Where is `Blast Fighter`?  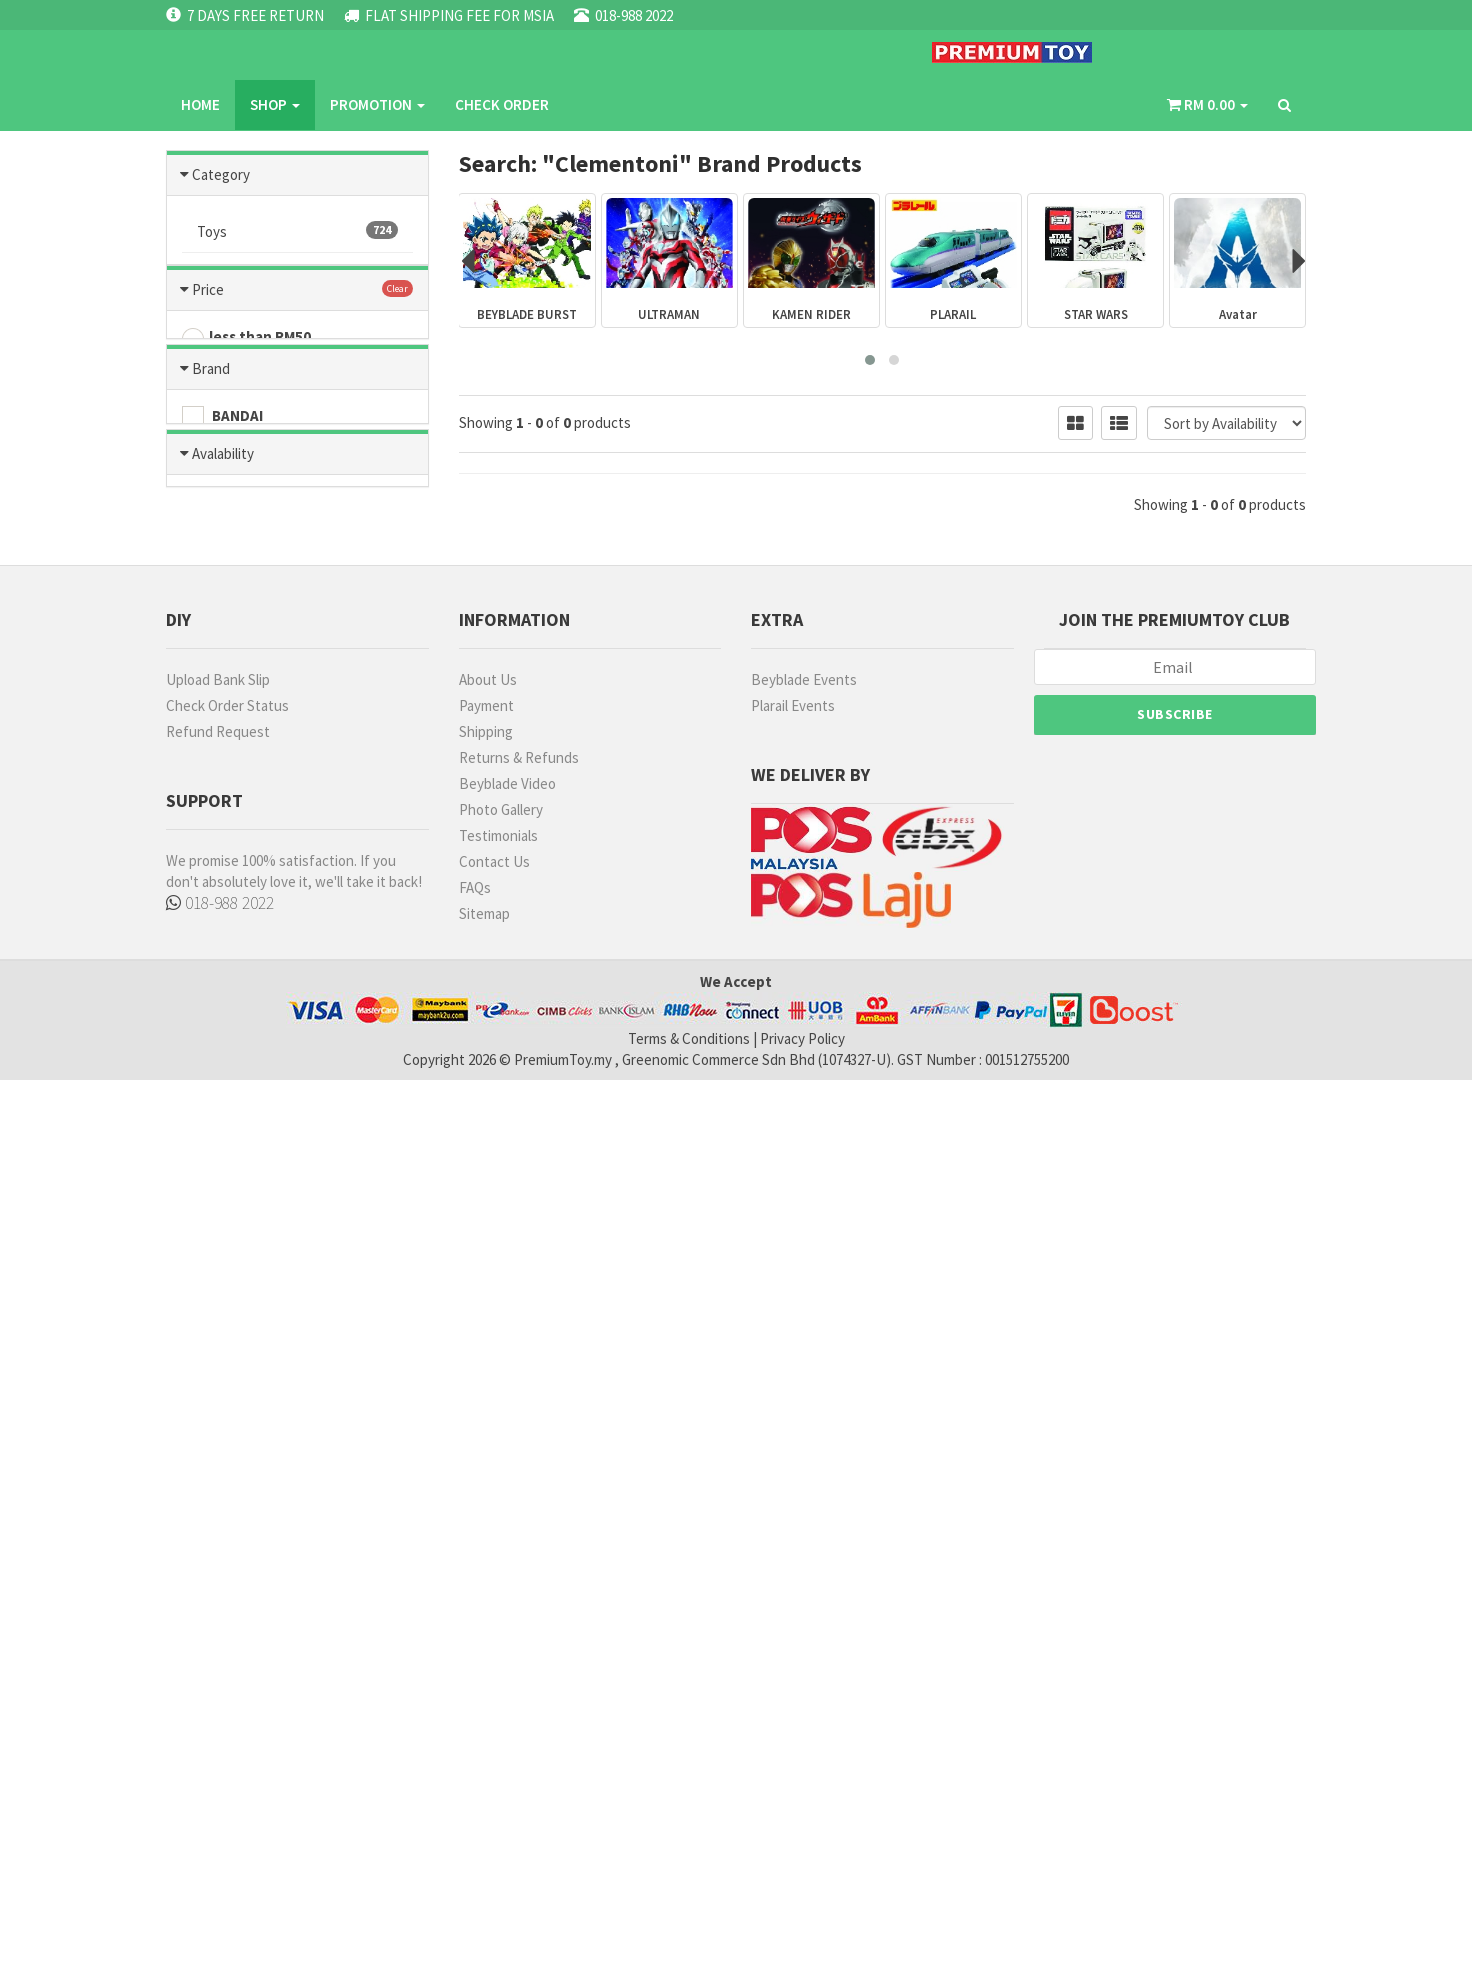
Blast Fighter is located at coordinates (297, 670).